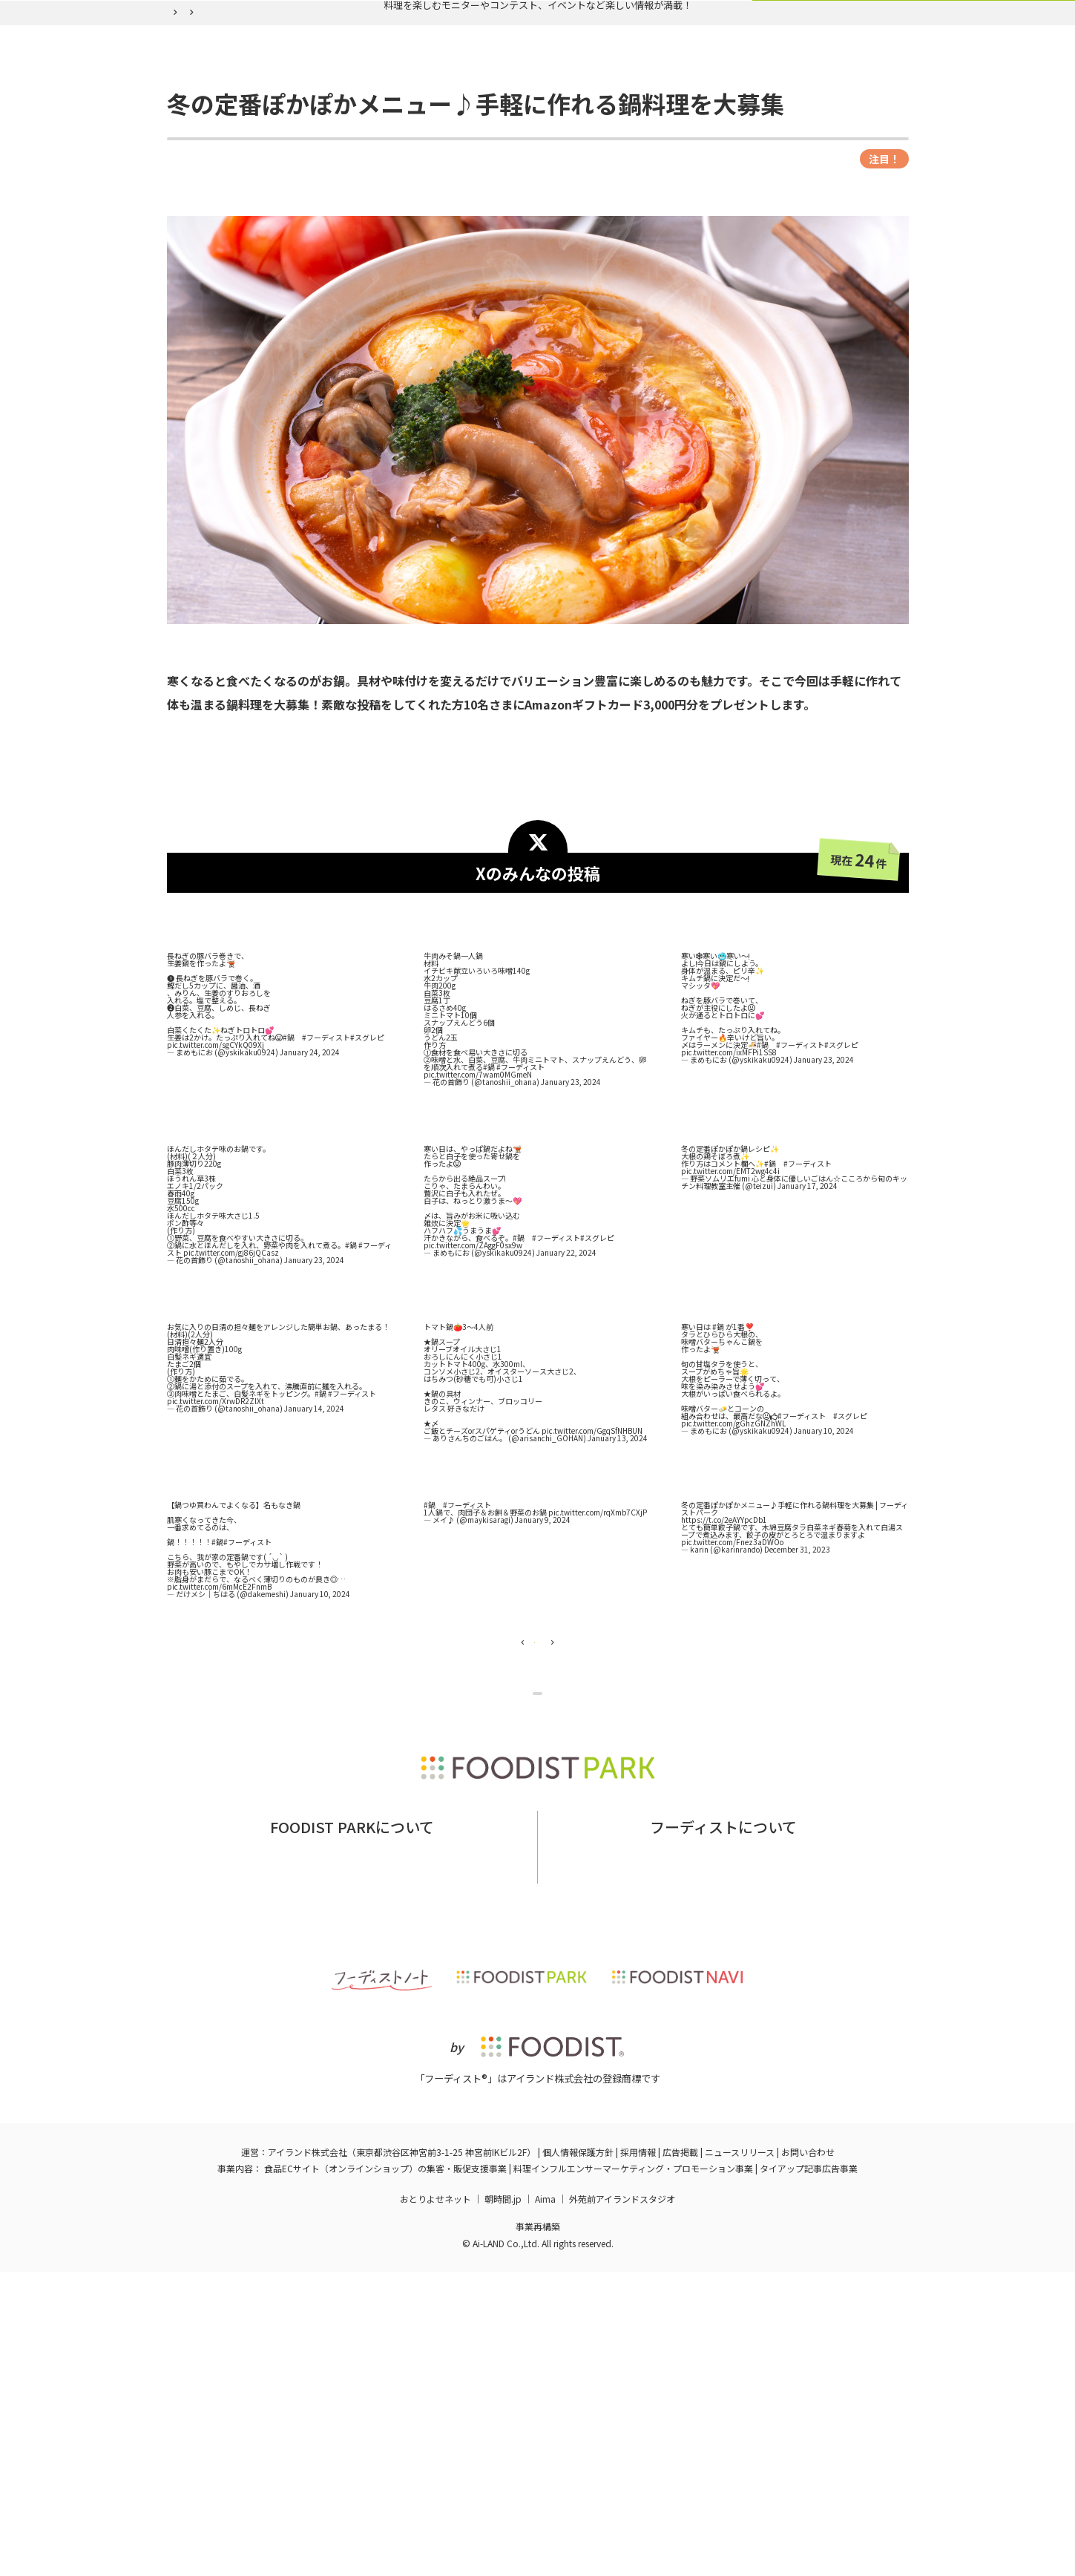  Describe the element at coordinates (476, 113) in the screenshot. I see `バックナンバー` at that location.